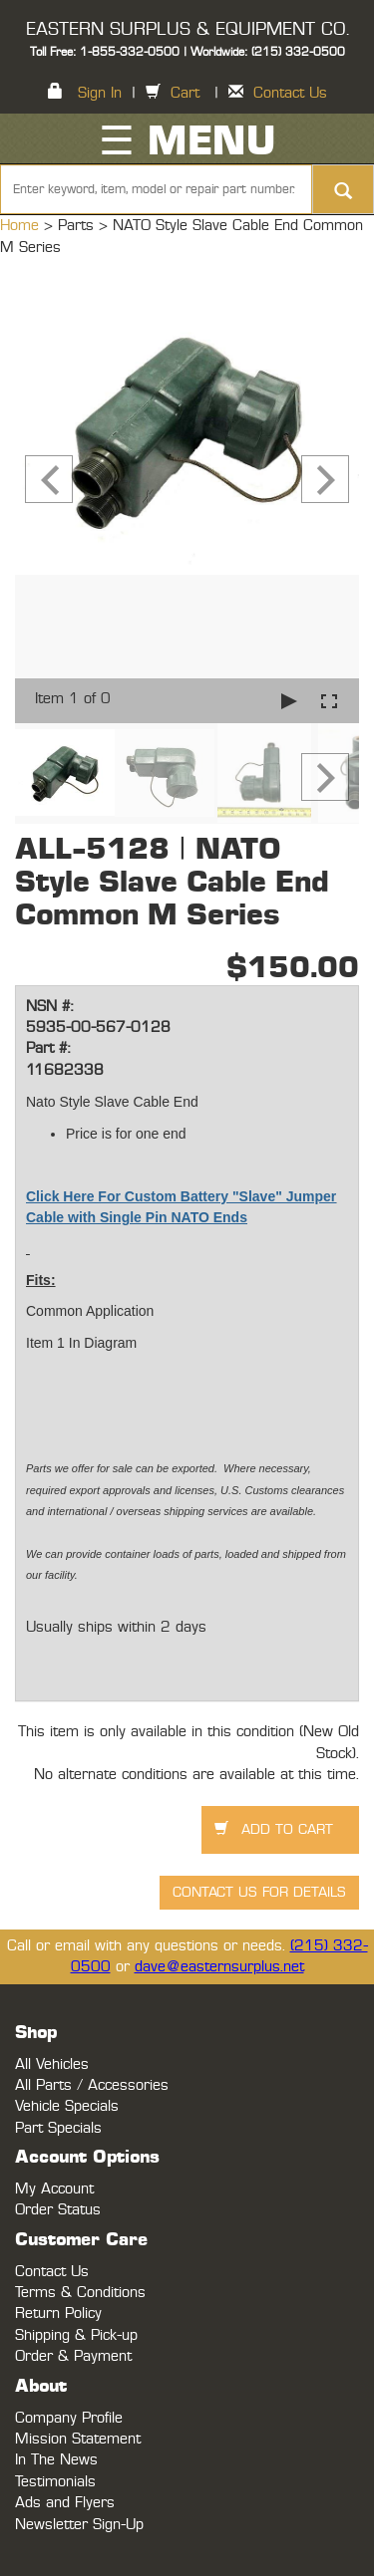 This screenshot has height=2576, width=374. I want to click on Mission Statement, so click(78, 2439).